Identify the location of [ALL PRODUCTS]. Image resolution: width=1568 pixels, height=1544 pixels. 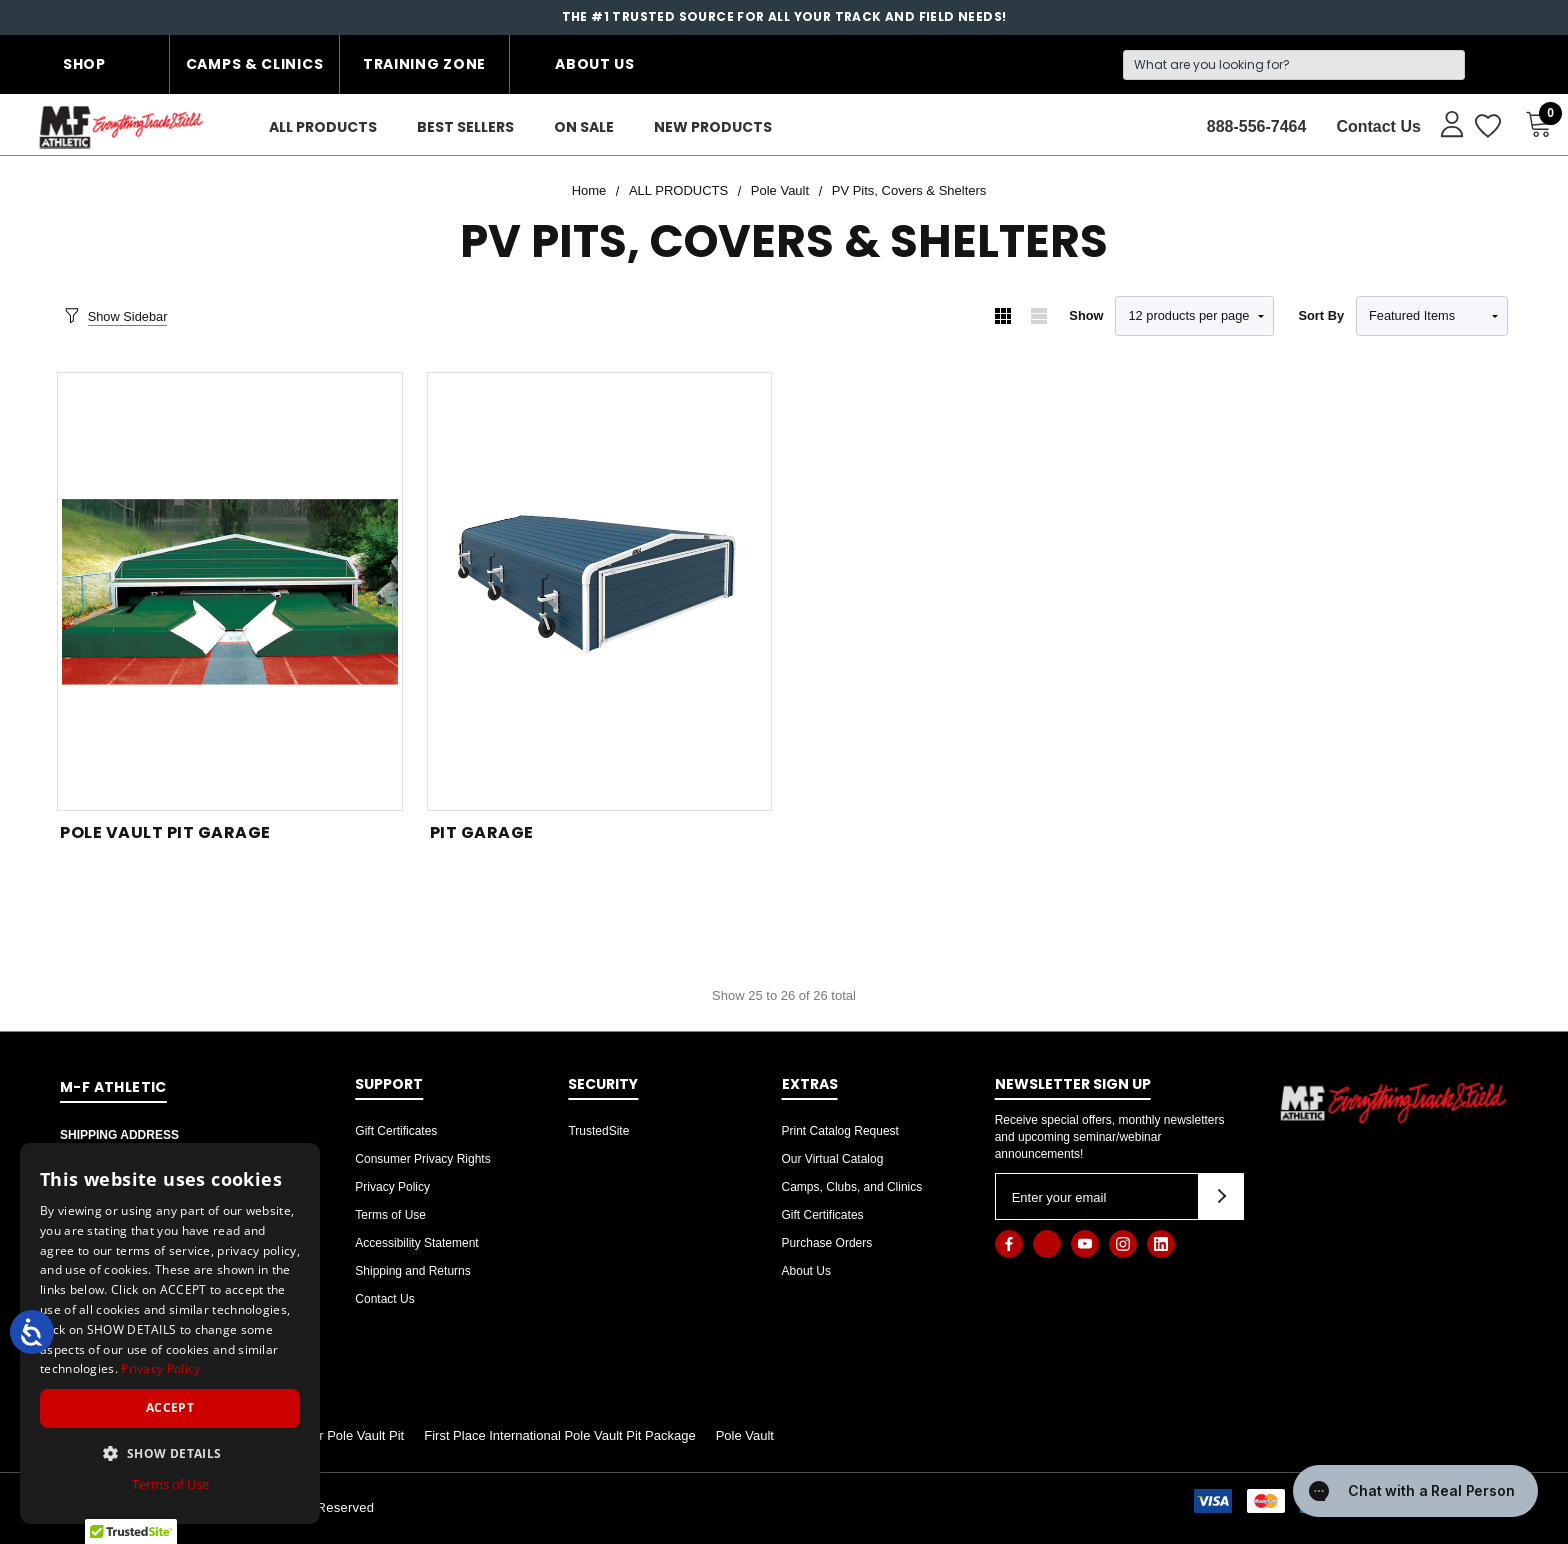
(323, 127).